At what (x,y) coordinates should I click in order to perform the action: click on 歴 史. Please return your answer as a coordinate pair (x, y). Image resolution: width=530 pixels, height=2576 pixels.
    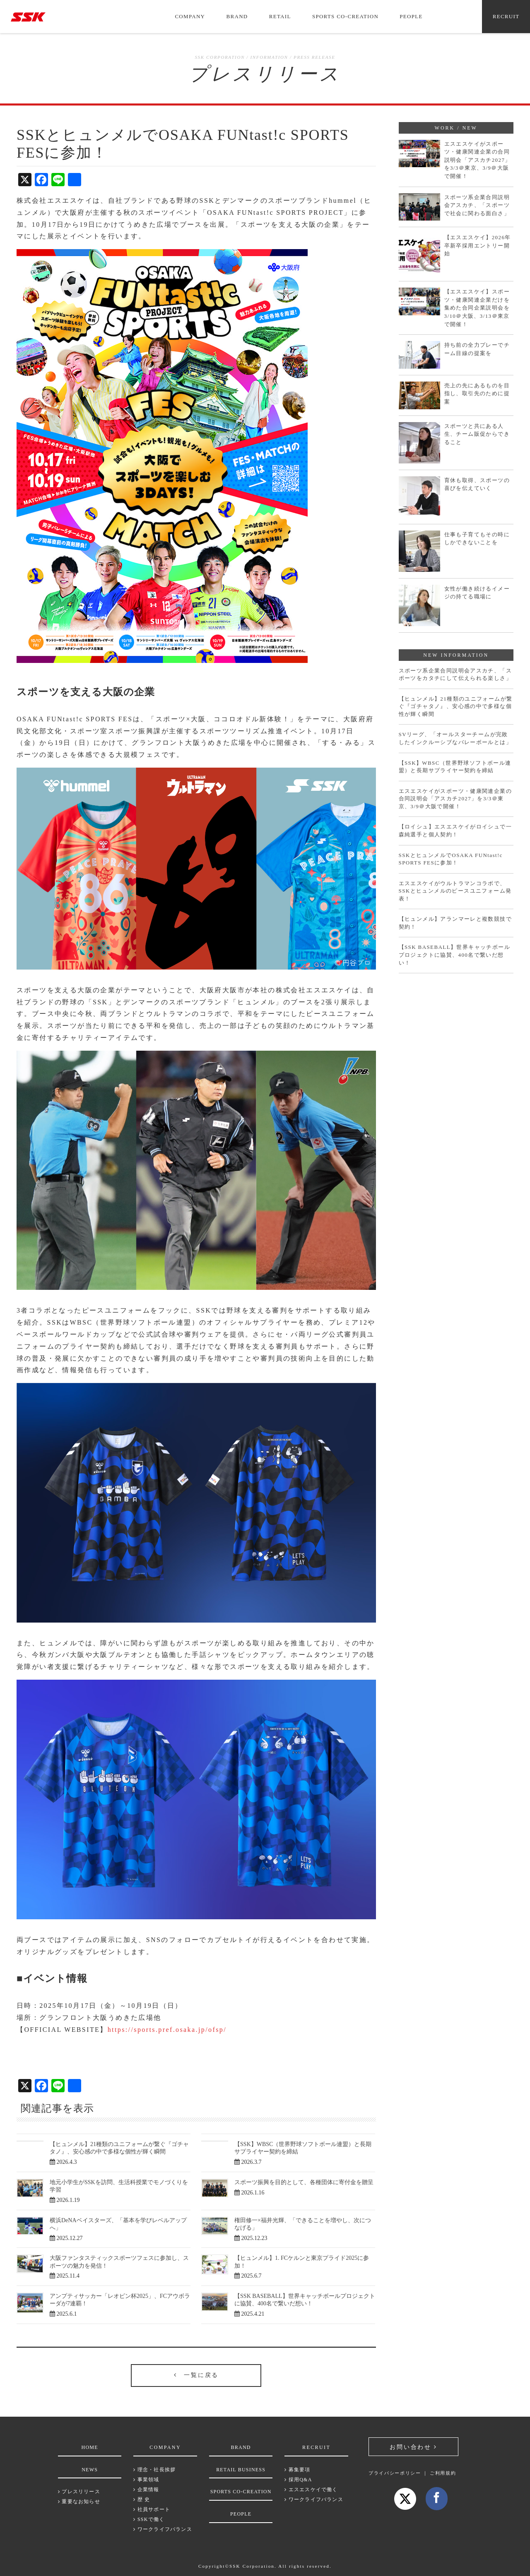
    Looking at the image, I should click on (141, 2499).